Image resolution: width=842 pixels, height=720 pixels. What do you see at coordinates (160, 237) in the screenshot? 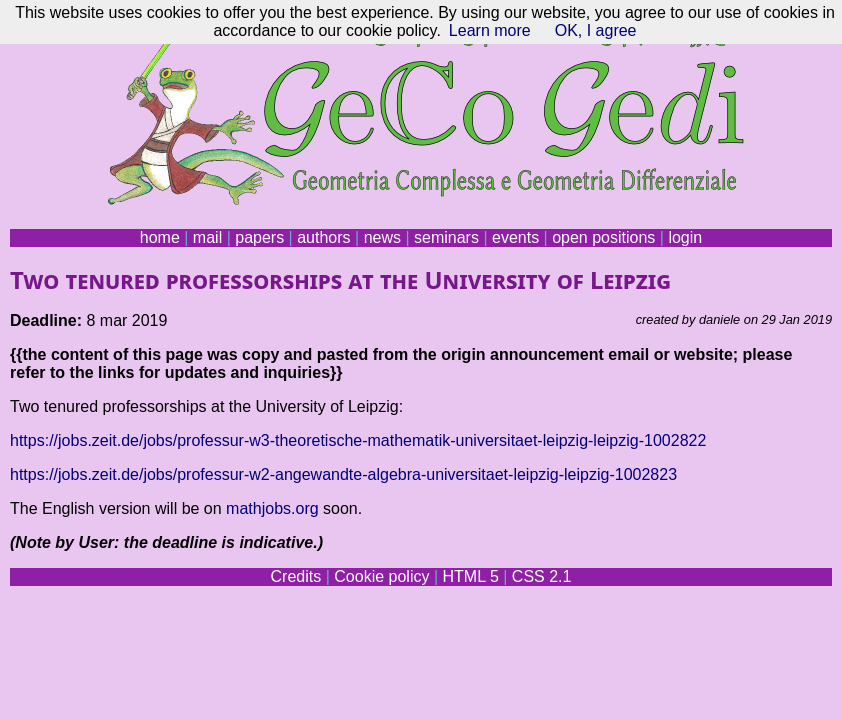
I see `home` at bounding box center [160, 237].